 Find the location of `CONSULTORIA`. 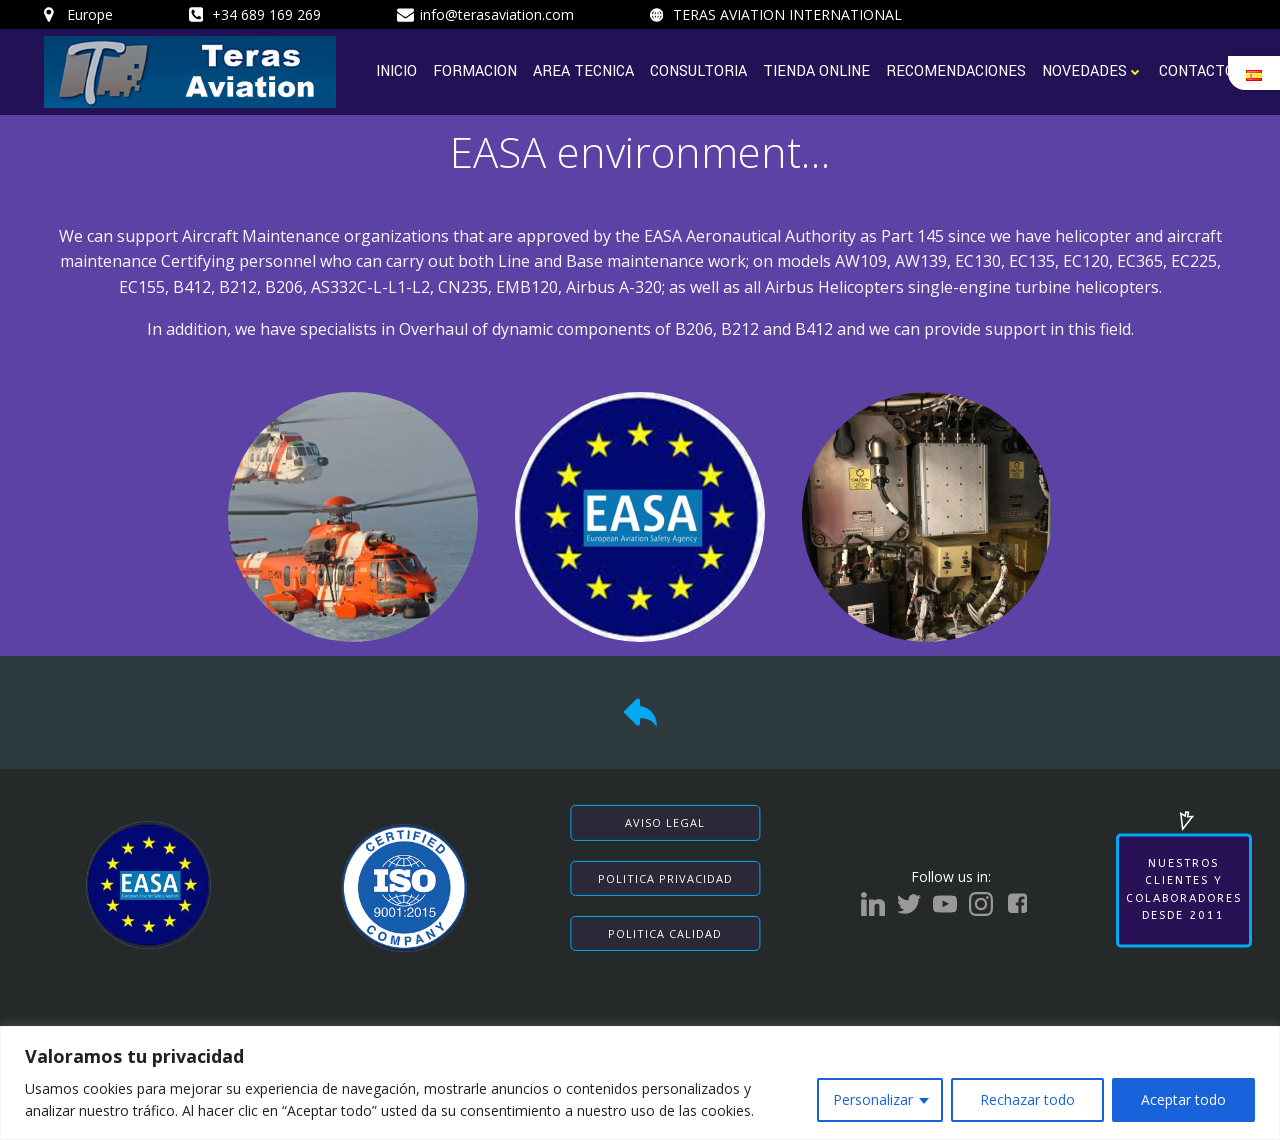

CONSULTORIA is located at coordinates (698, 71).